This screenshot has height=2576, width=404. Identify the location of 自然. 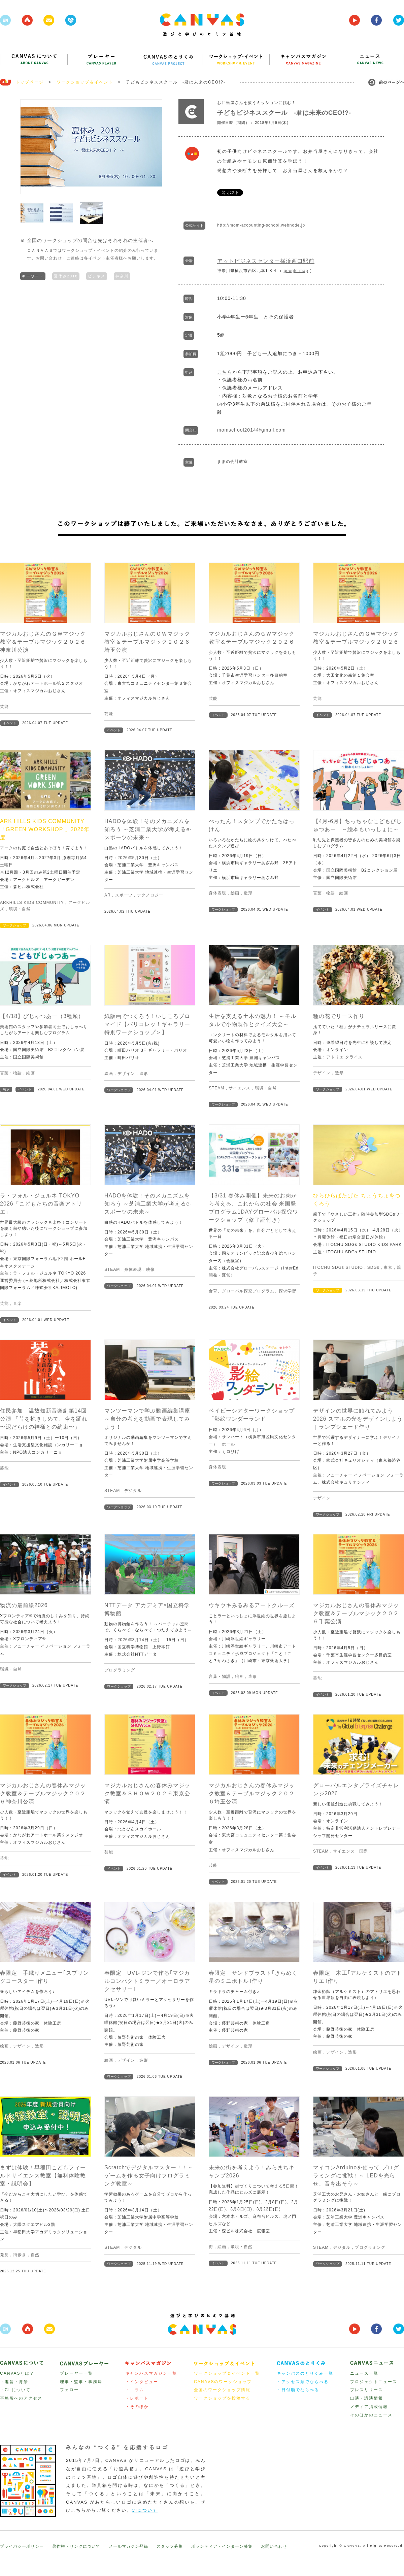
(35, 2254).